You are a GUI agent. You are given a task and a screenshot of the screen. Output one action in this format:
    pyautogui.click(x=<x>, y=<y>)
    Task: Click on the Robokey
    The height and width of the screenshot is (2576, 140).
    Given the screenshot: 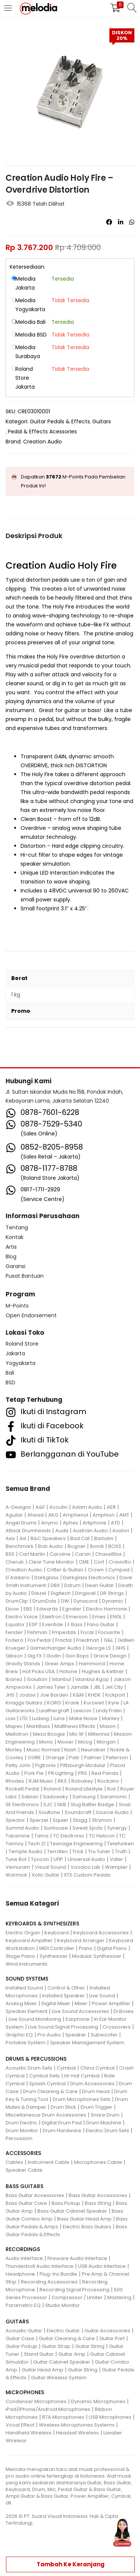 What is the action you would take?
    pyautogui.click(x=82, y=1781)
    